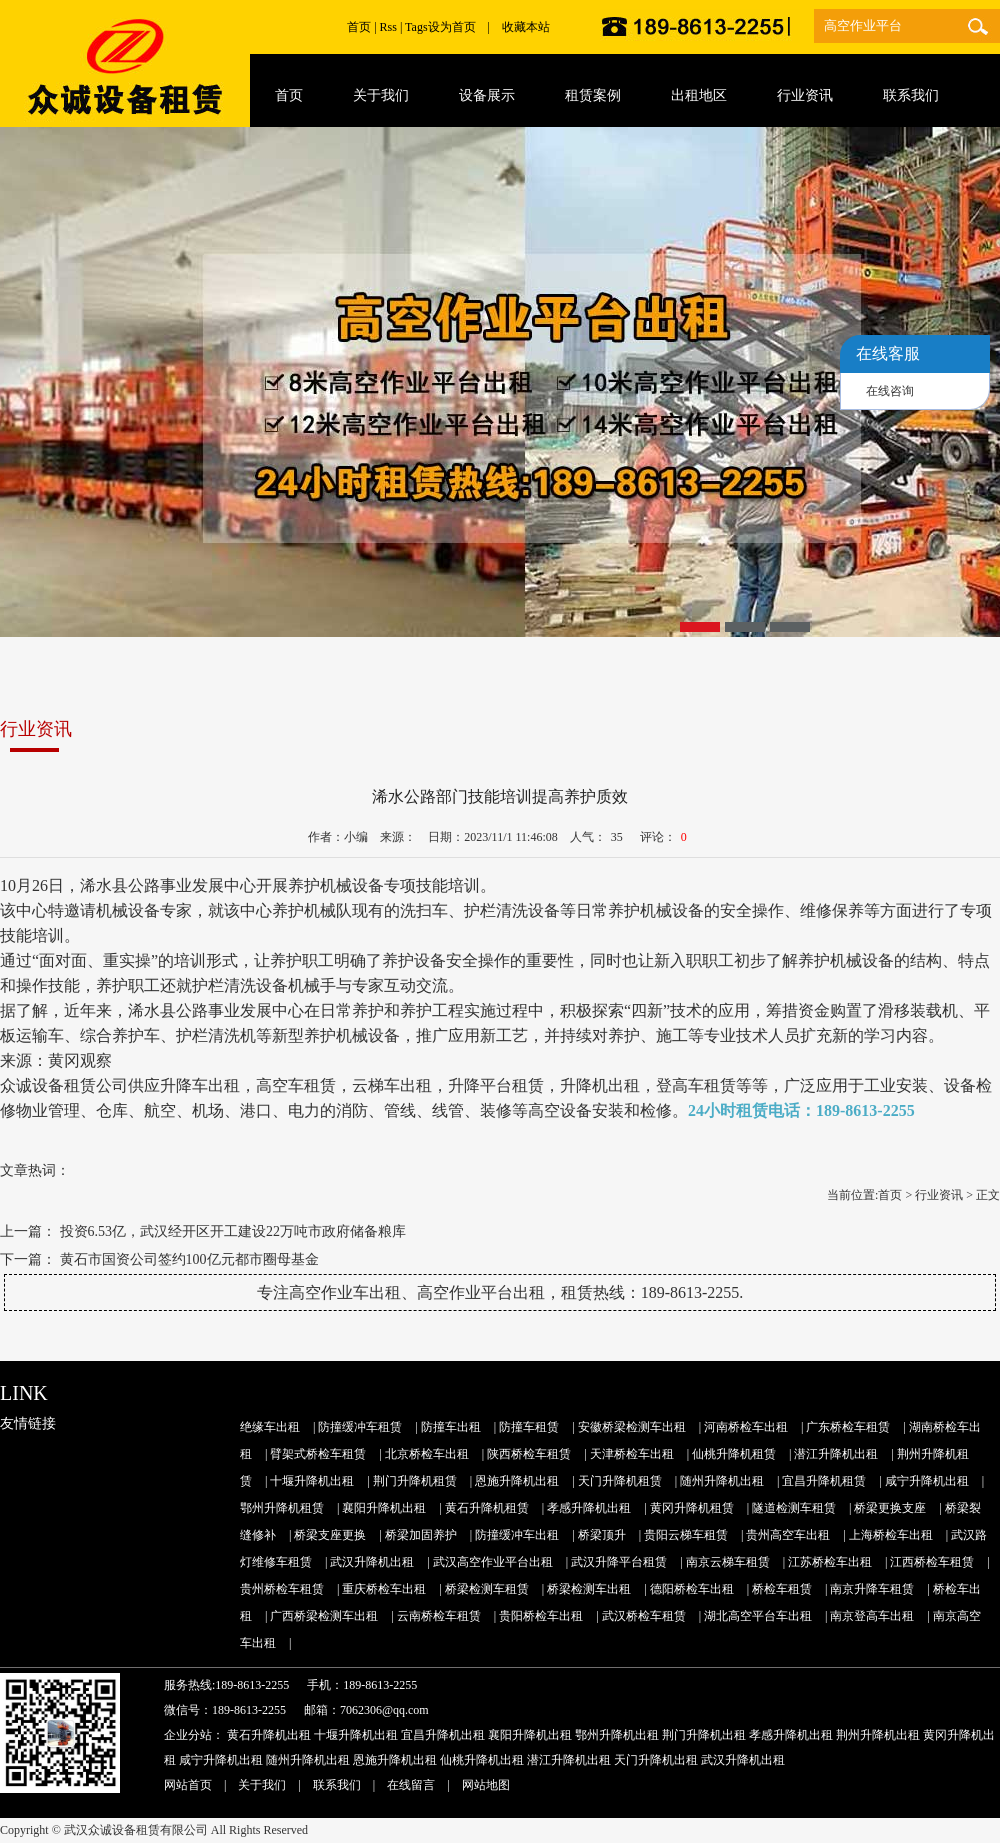  I want to click on 湖北高空平台车出租, so click(758, 1616).